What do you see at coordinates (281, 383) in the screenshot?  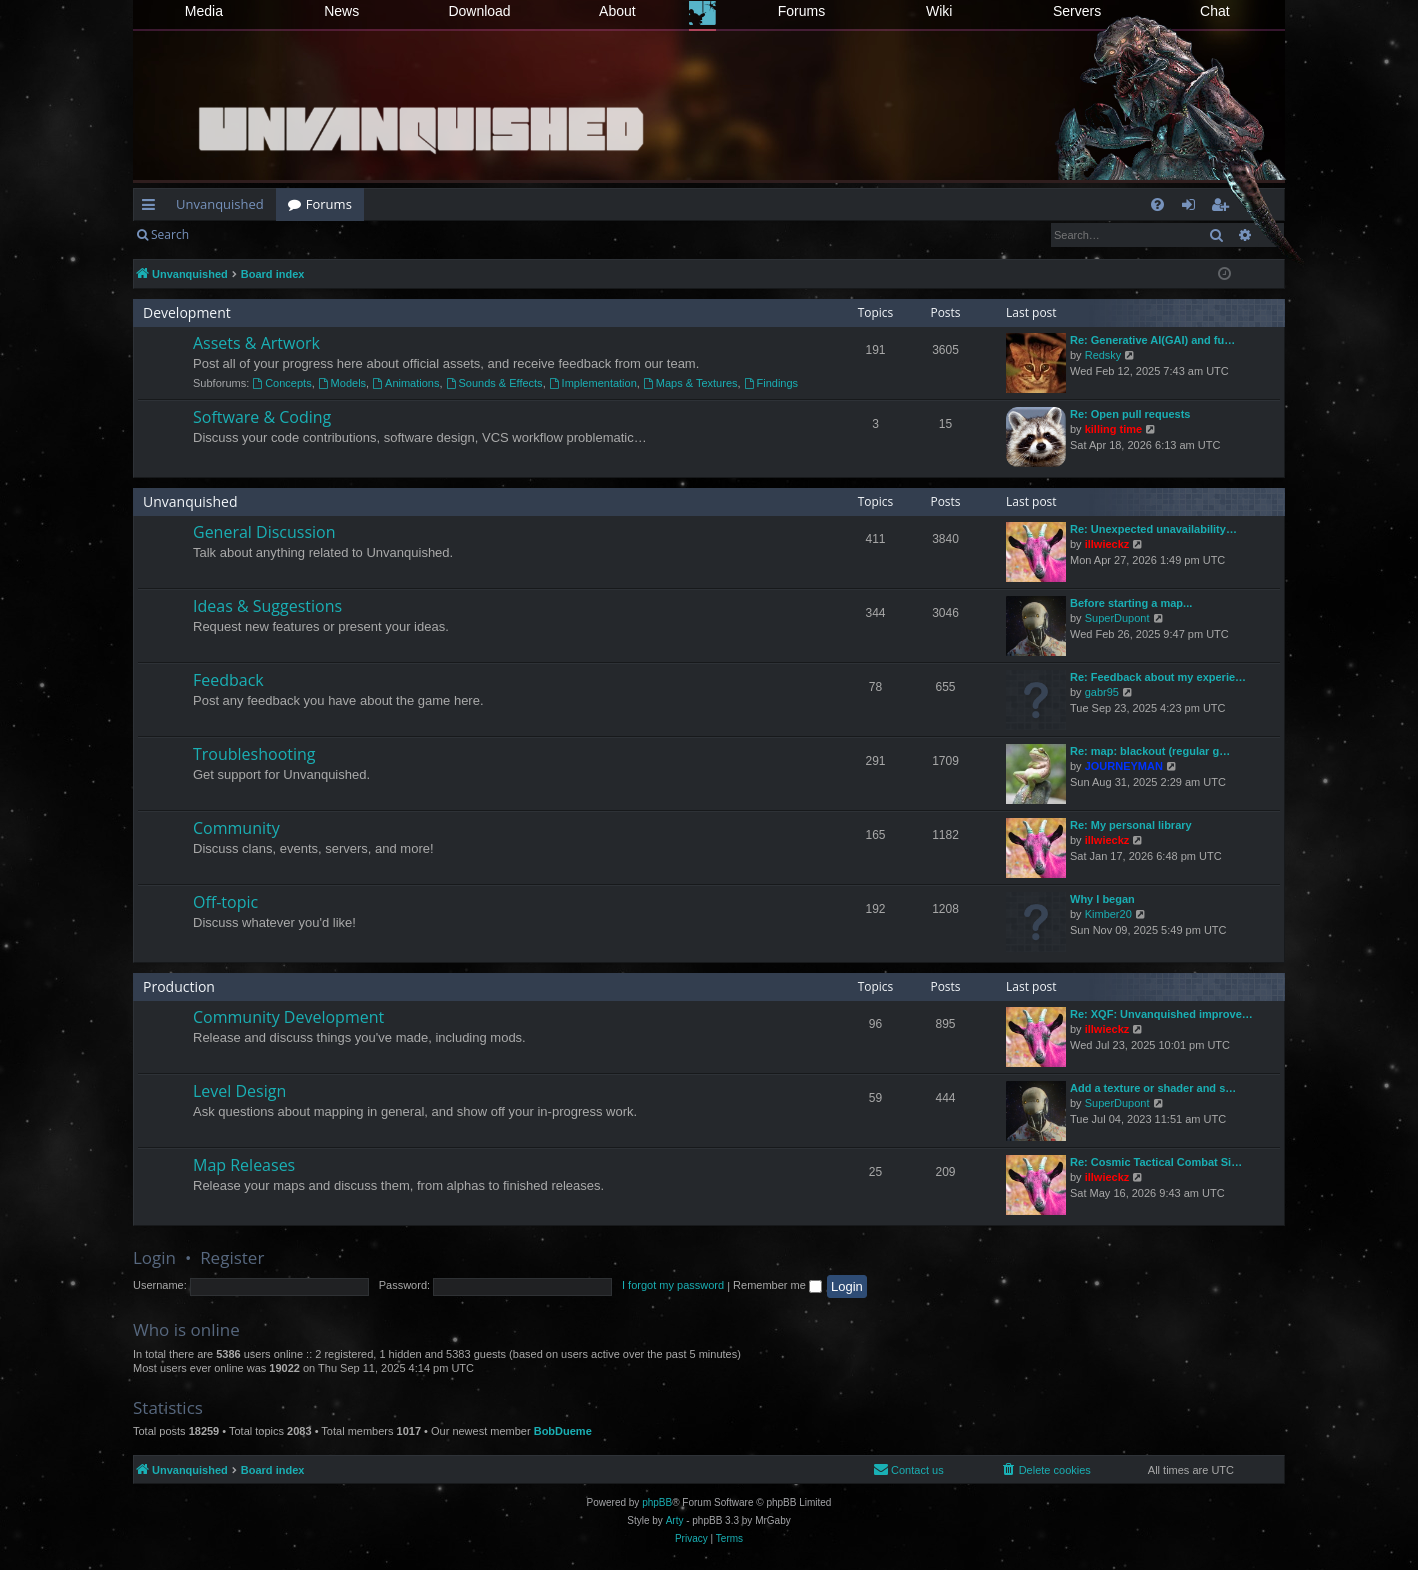 I see `Concepts` at bounding box center [281, 383].